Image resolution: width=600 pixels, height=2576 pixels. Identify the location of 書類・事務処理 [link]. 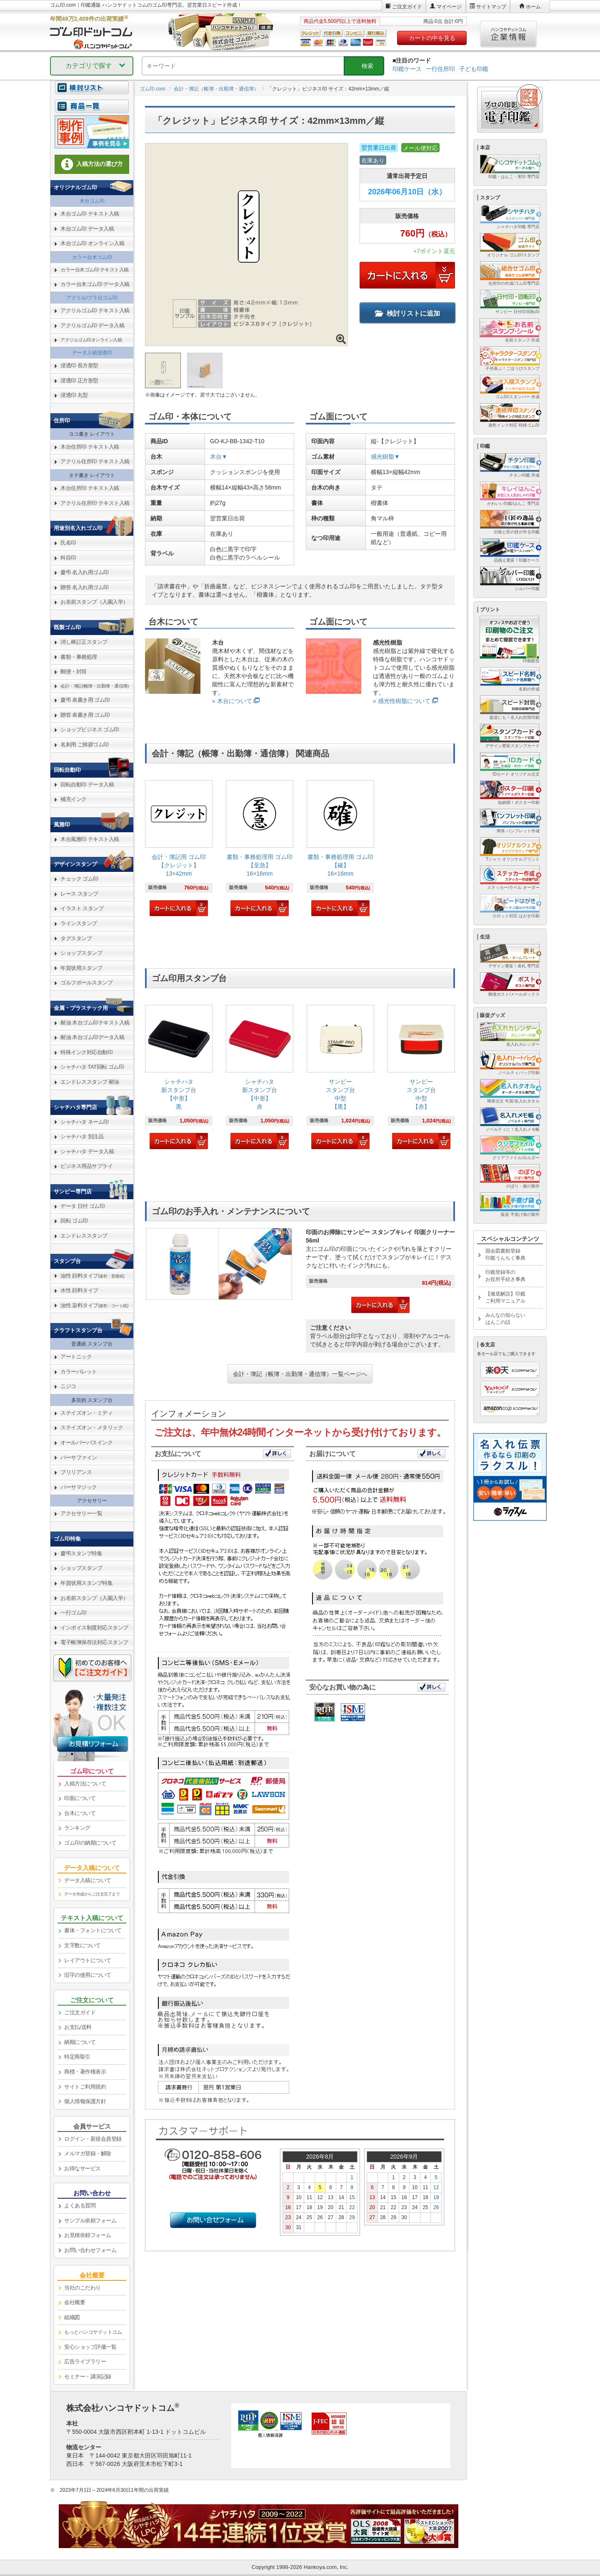
(78, 657).